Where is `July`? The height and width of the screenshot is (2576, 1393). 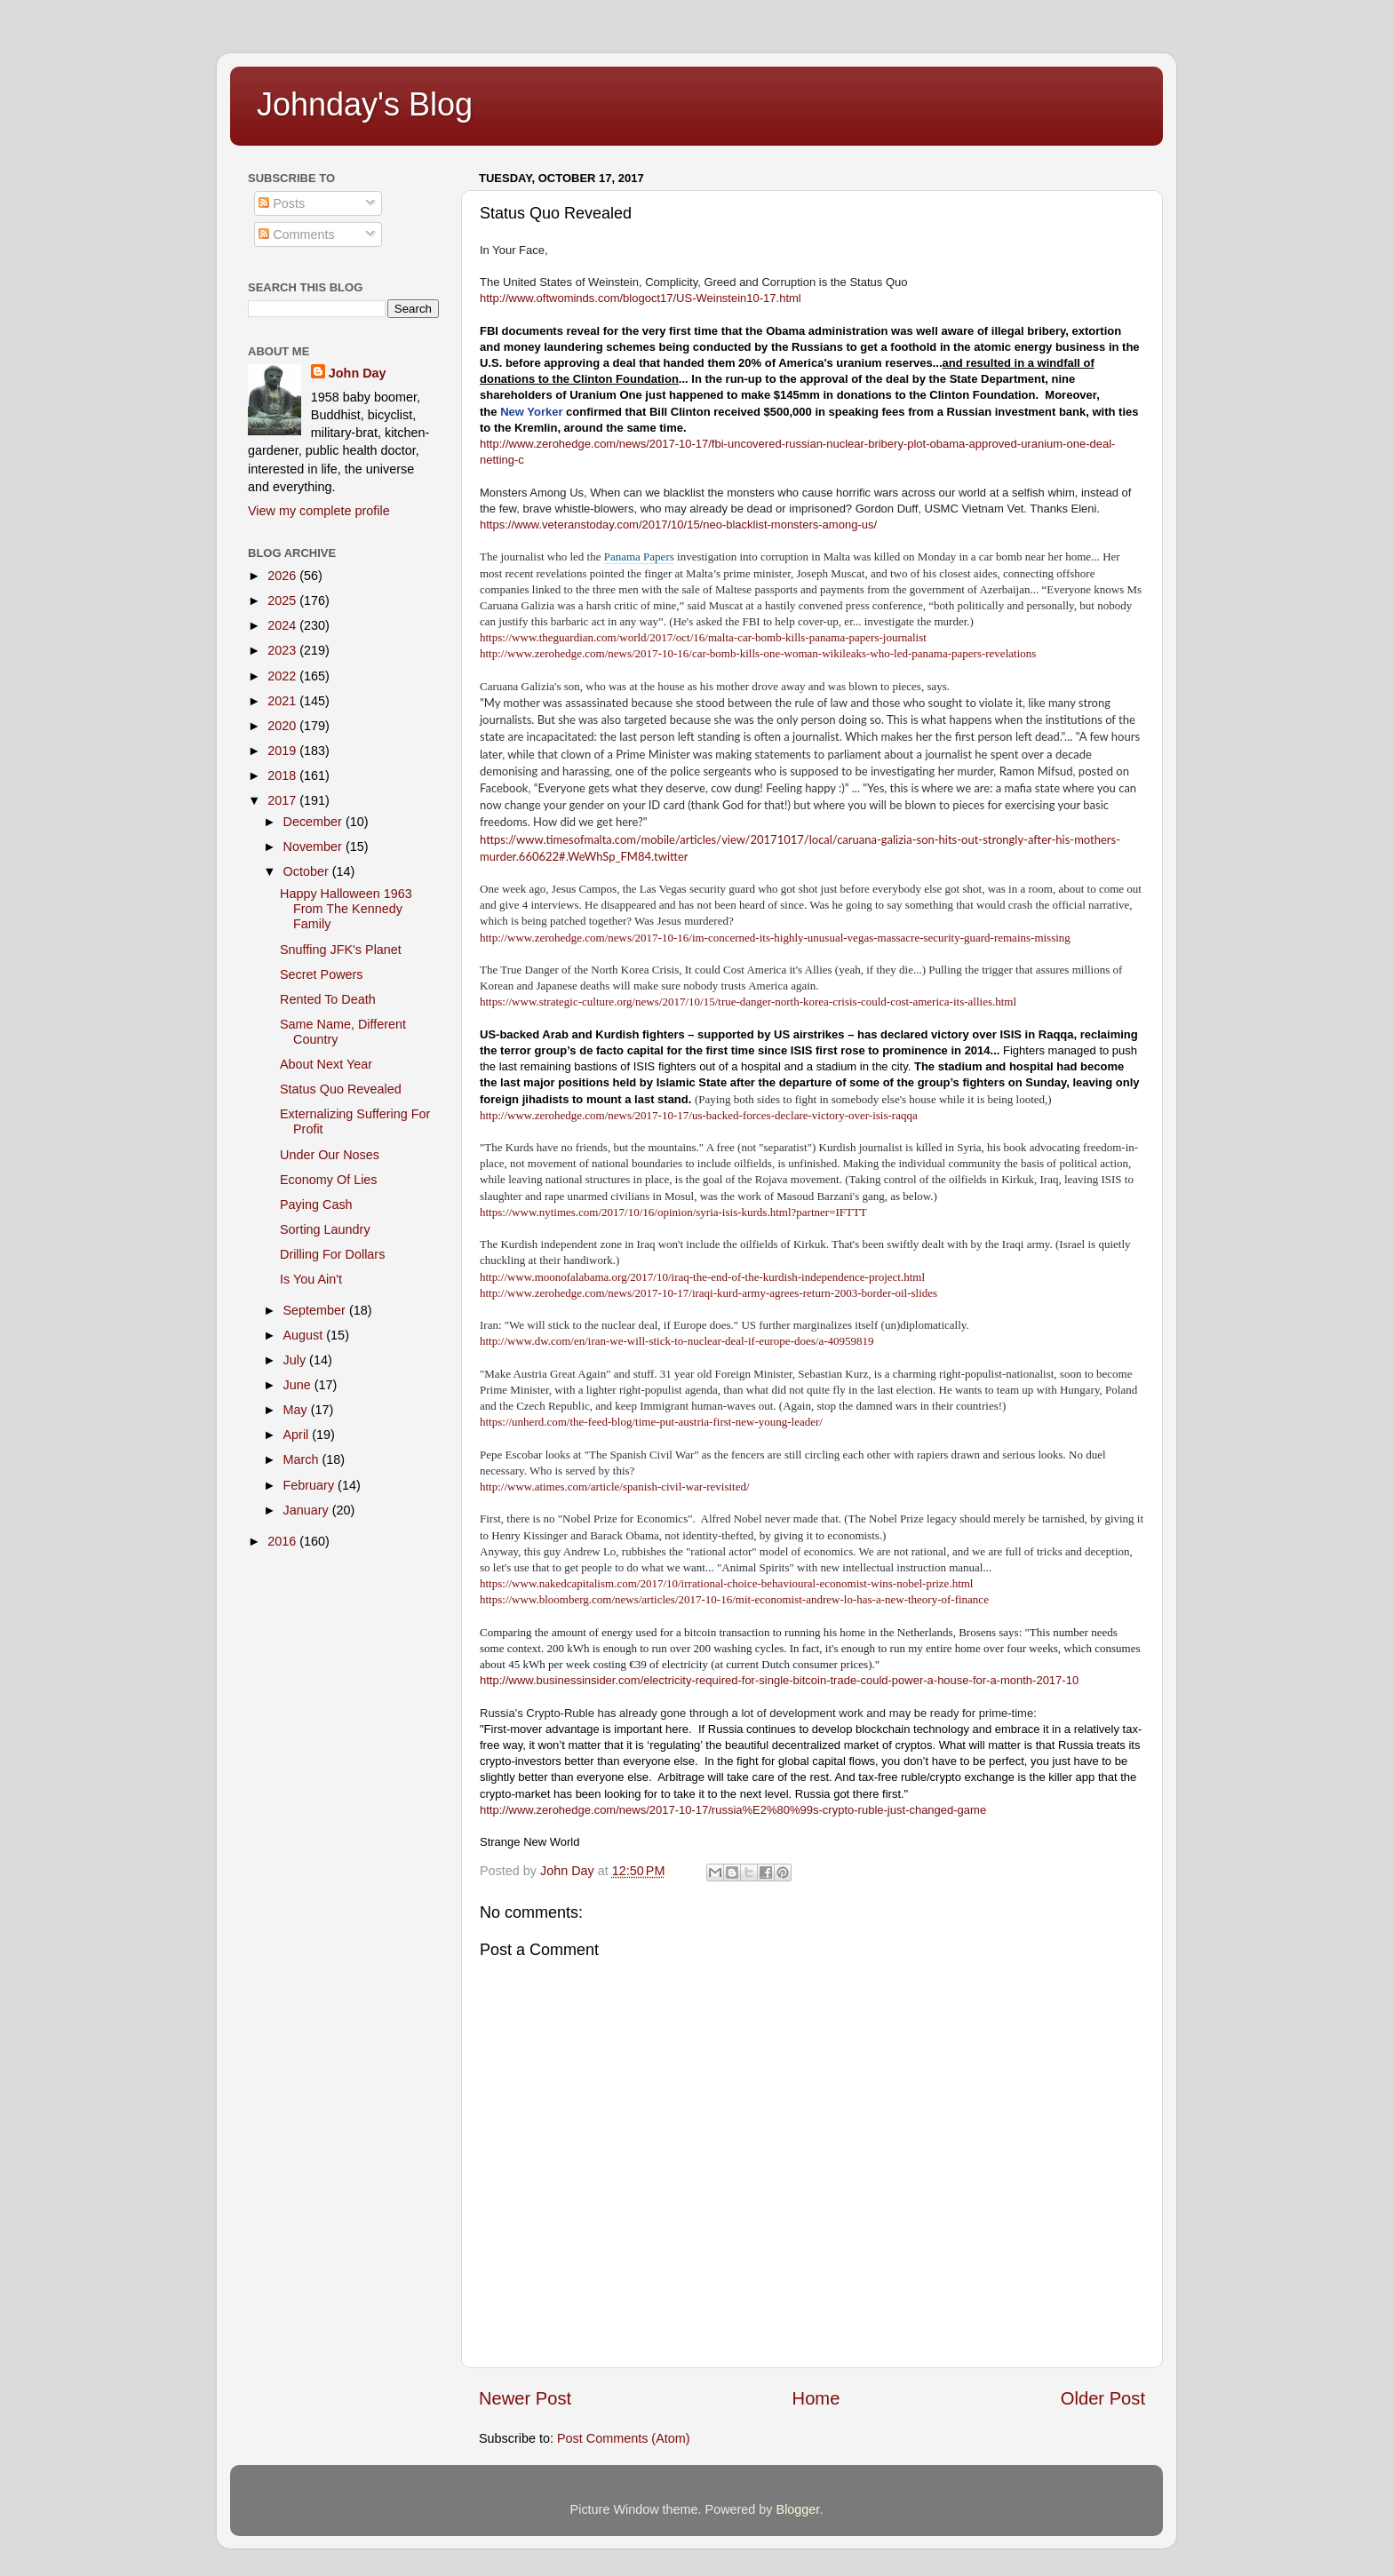
July is located at coordinates (296, 1360).